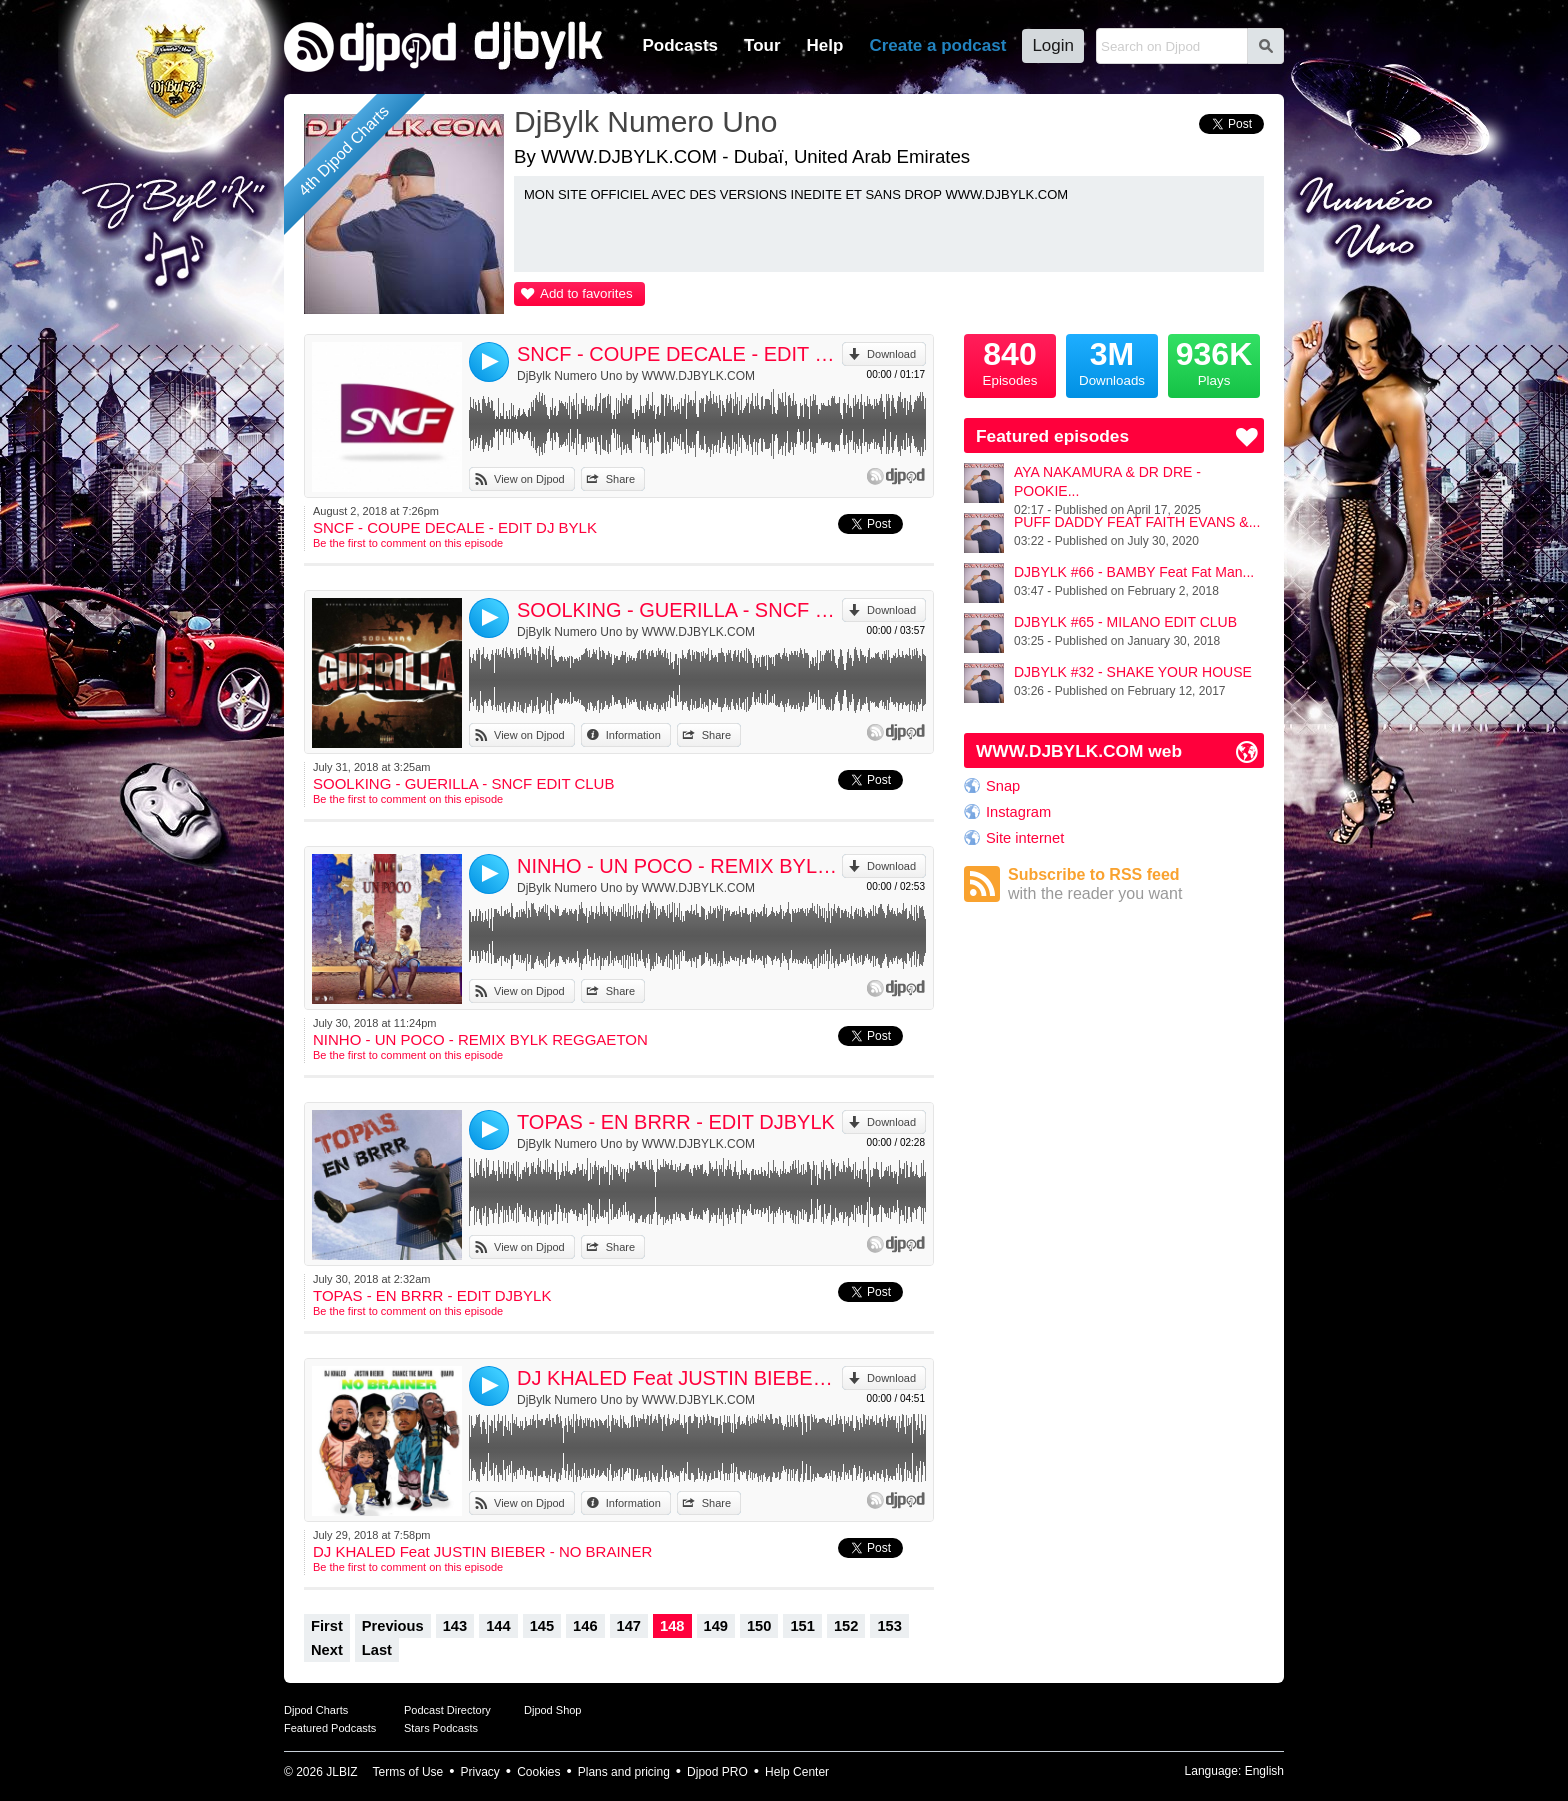 This screenshot has width=1568, height=1801. Describe the element at coordinates (676, 1122) in the screenshot. I see `TOPAS - EN BRRR - EDIT DJBYLK` at that location.